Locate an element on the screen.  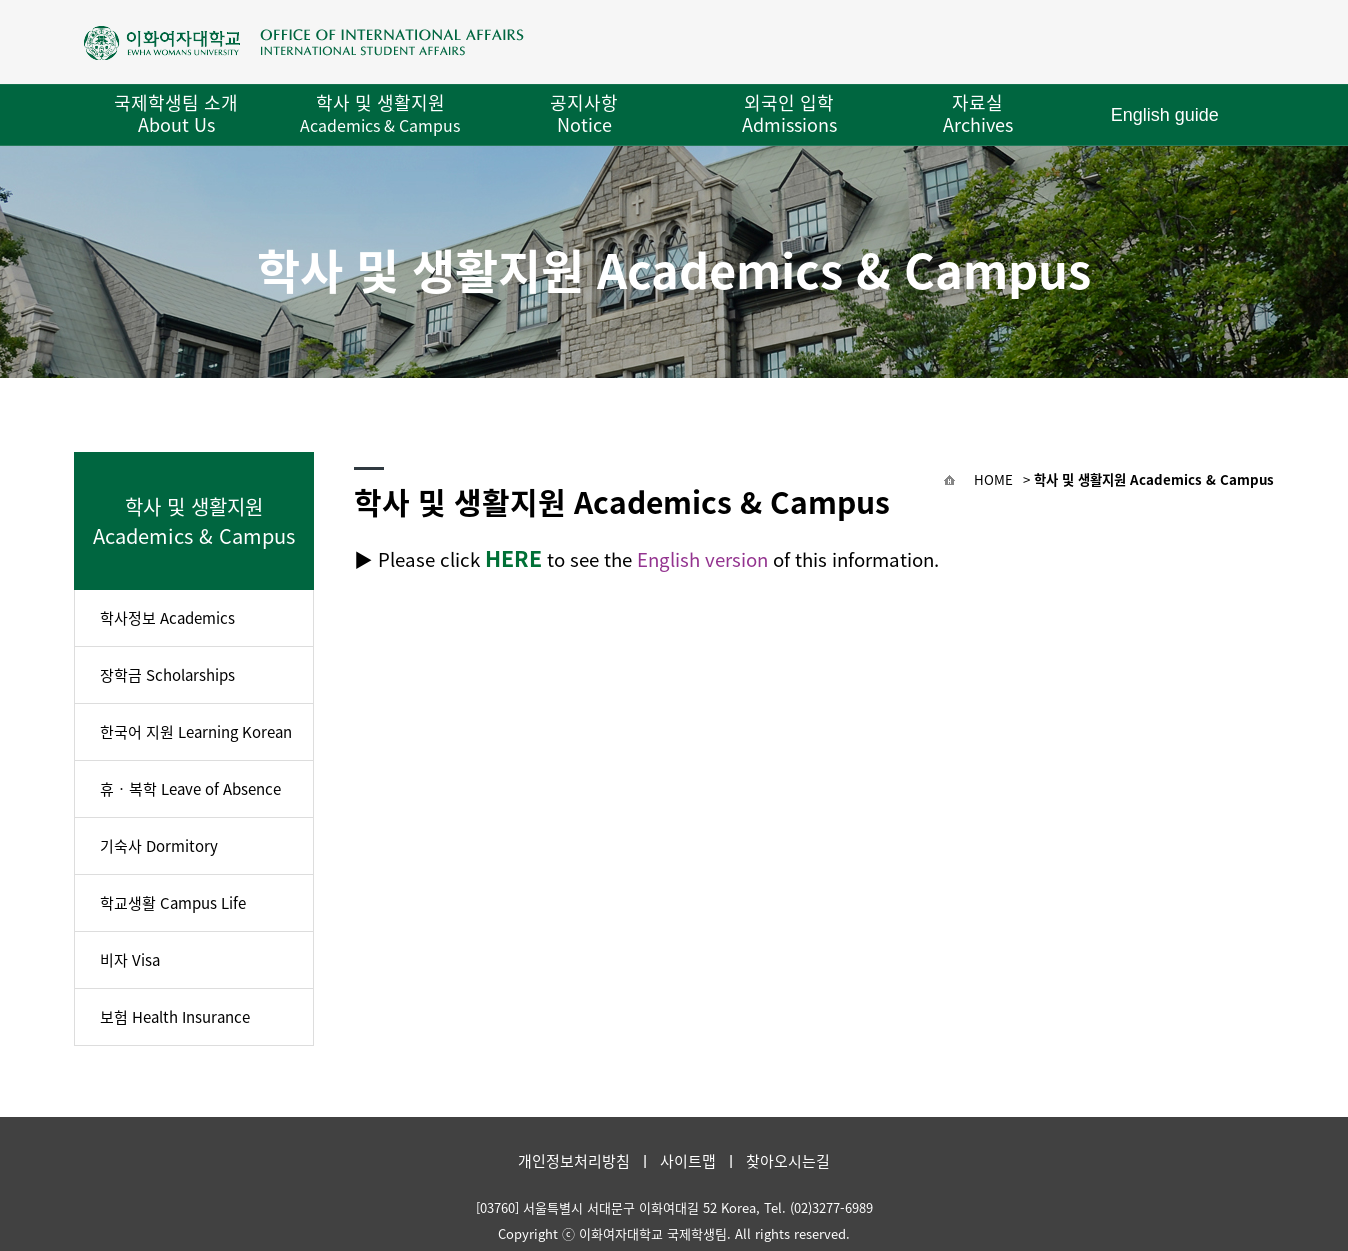
휴‧복학 Leave of Absence is located at coordinates (190, 789).